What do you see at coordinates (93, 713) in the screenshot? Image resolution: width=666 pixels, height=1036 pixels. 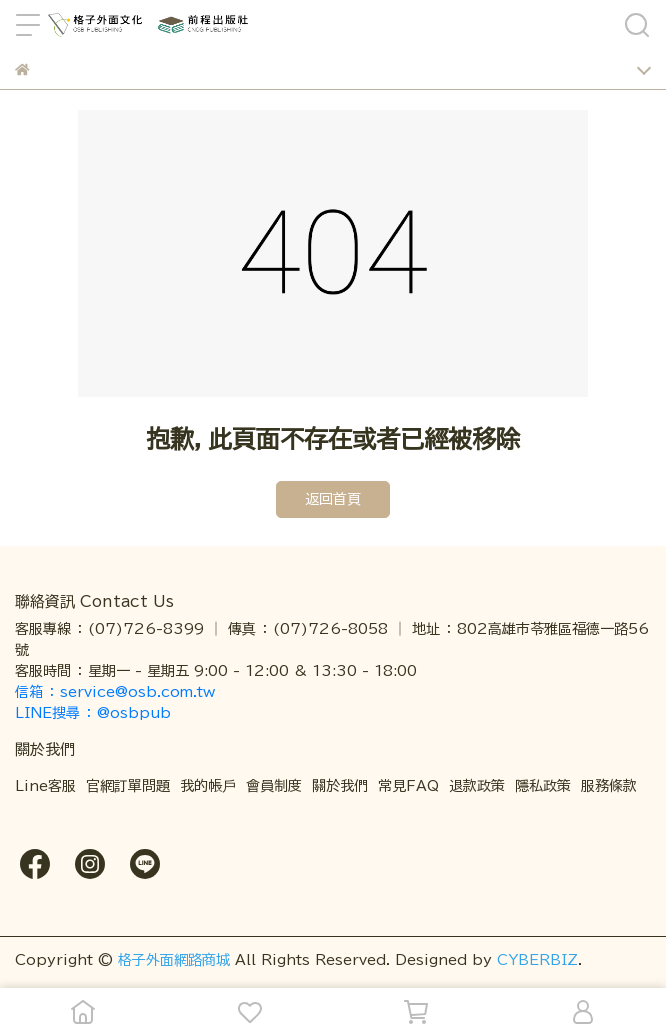 I see `LINE搜尋 ： @osbpub` at bounding box center [93, 713].